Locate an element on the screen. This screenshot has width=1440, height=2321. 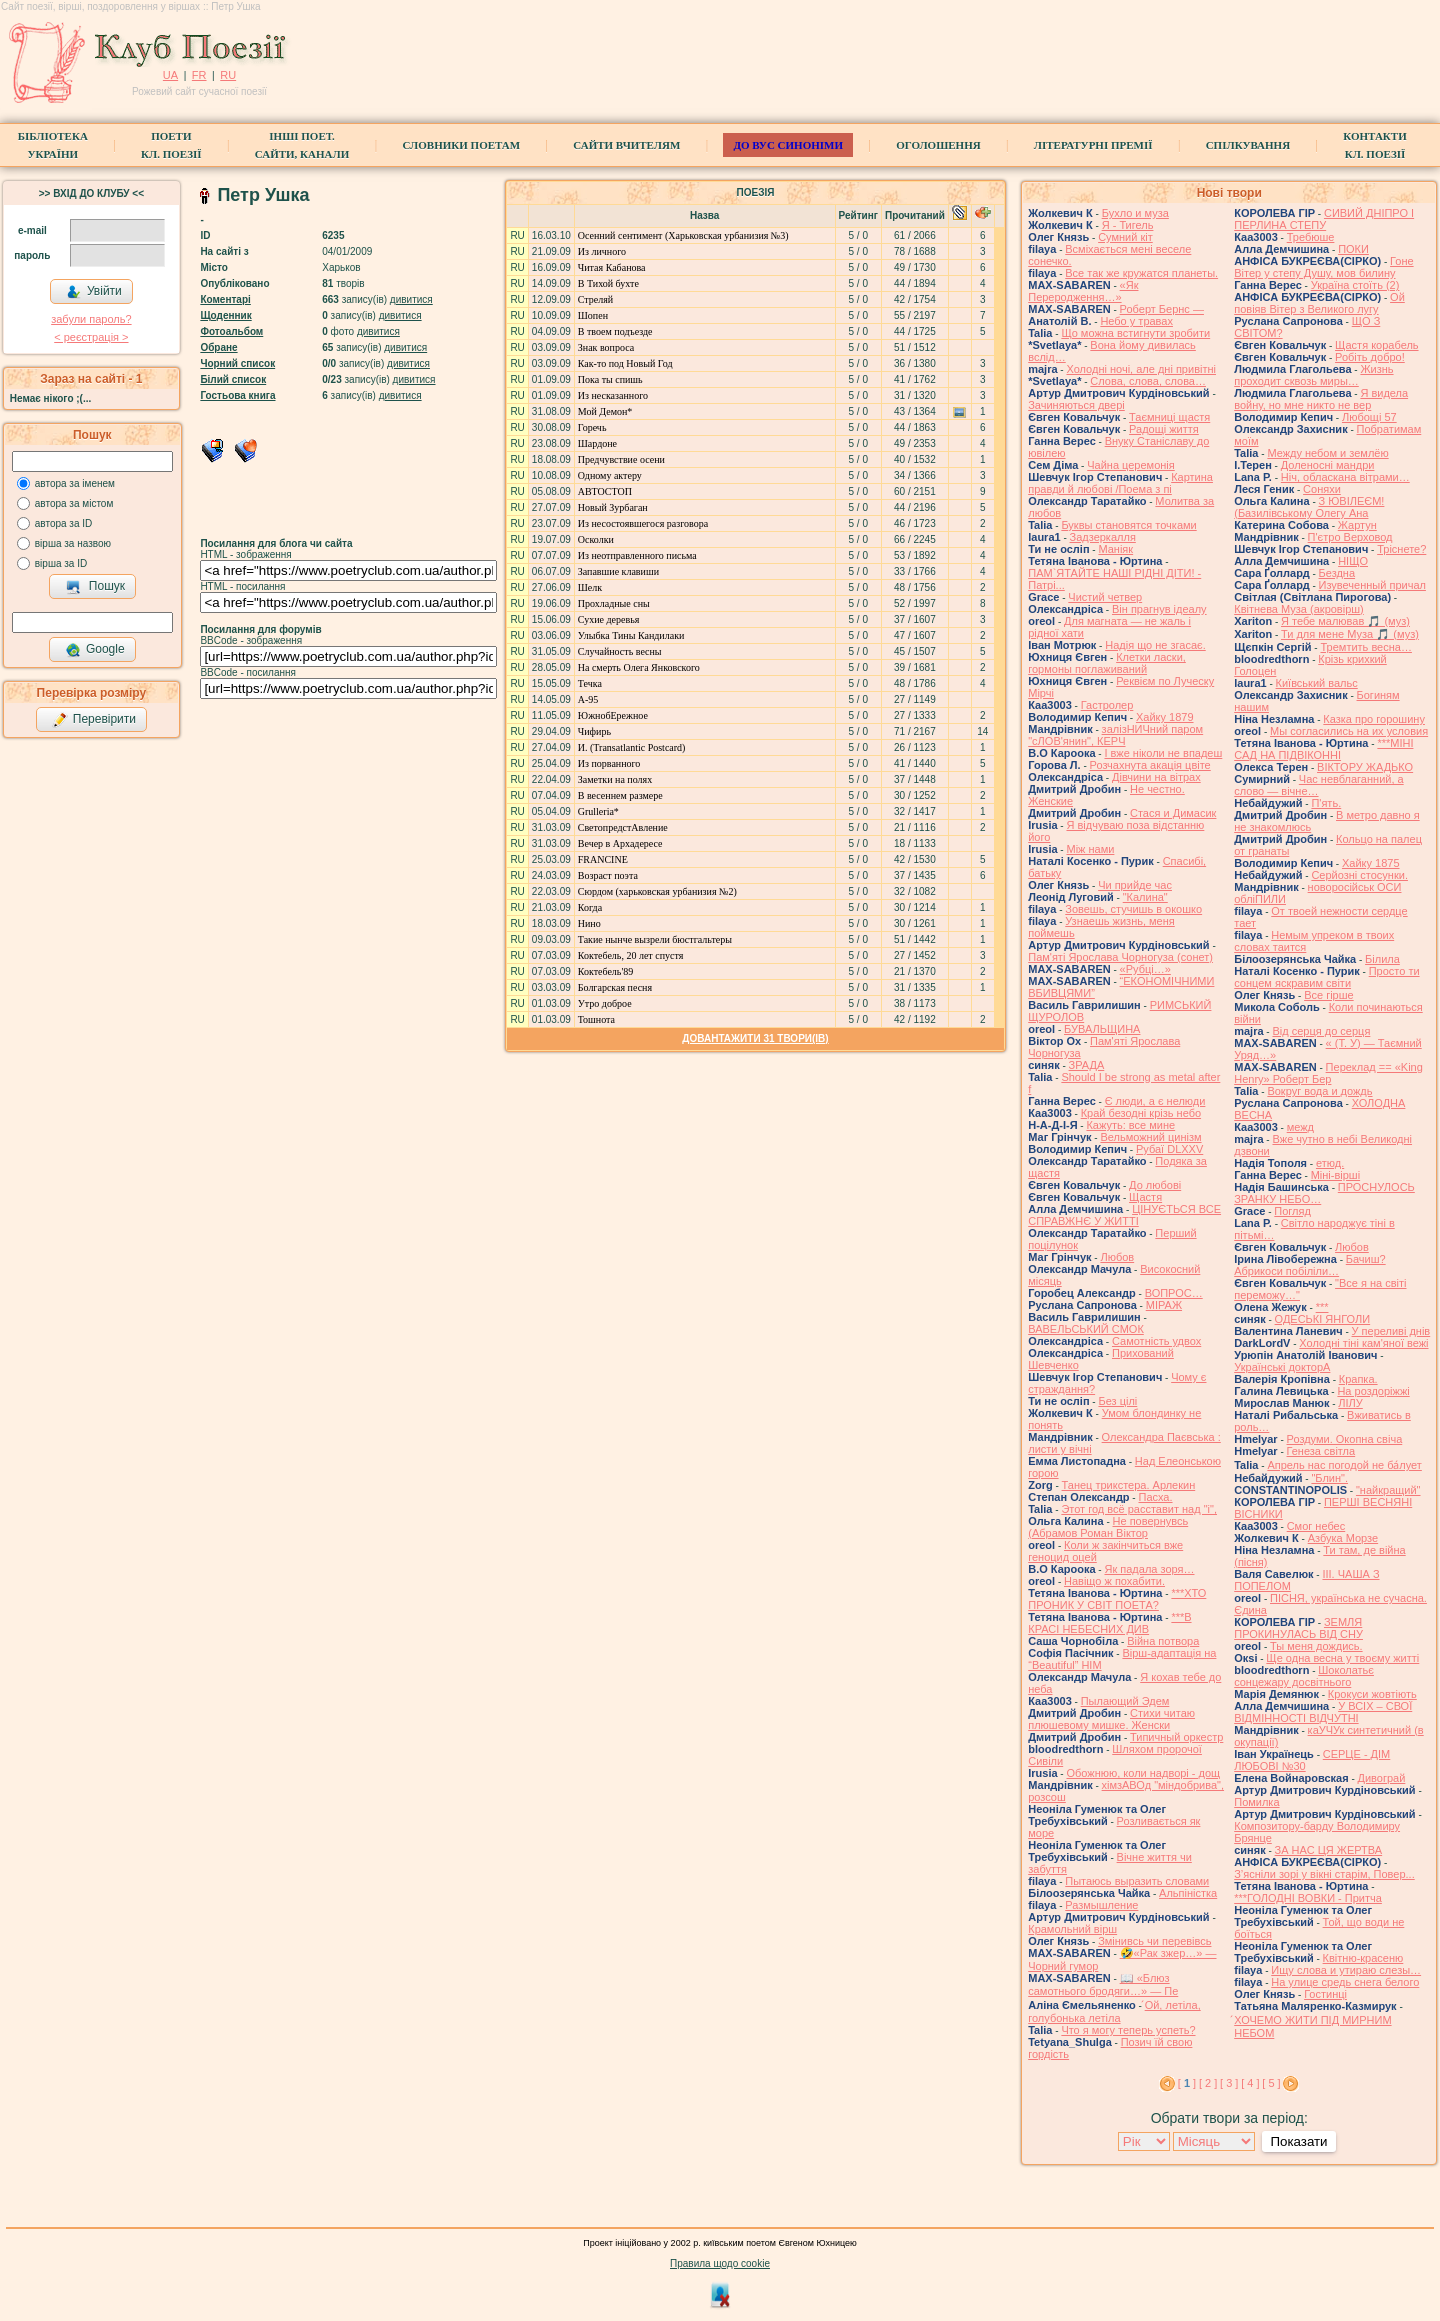
Щастя корабель is located at coordinates (1376, 345).